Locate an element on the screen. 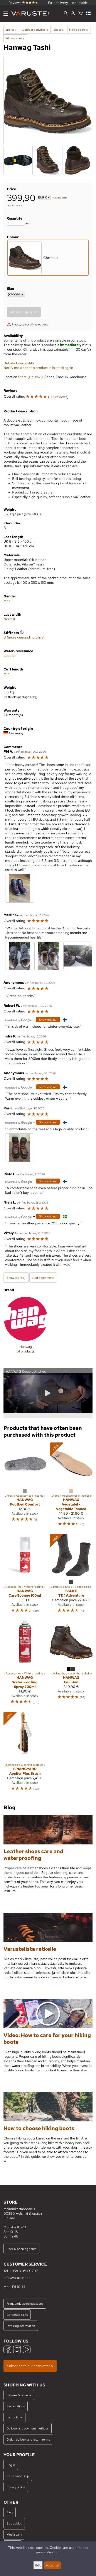 Image resolution: width=96 pixels, height=2576 pixels. [Translated by Google] is located at coordinates (18, 1019).